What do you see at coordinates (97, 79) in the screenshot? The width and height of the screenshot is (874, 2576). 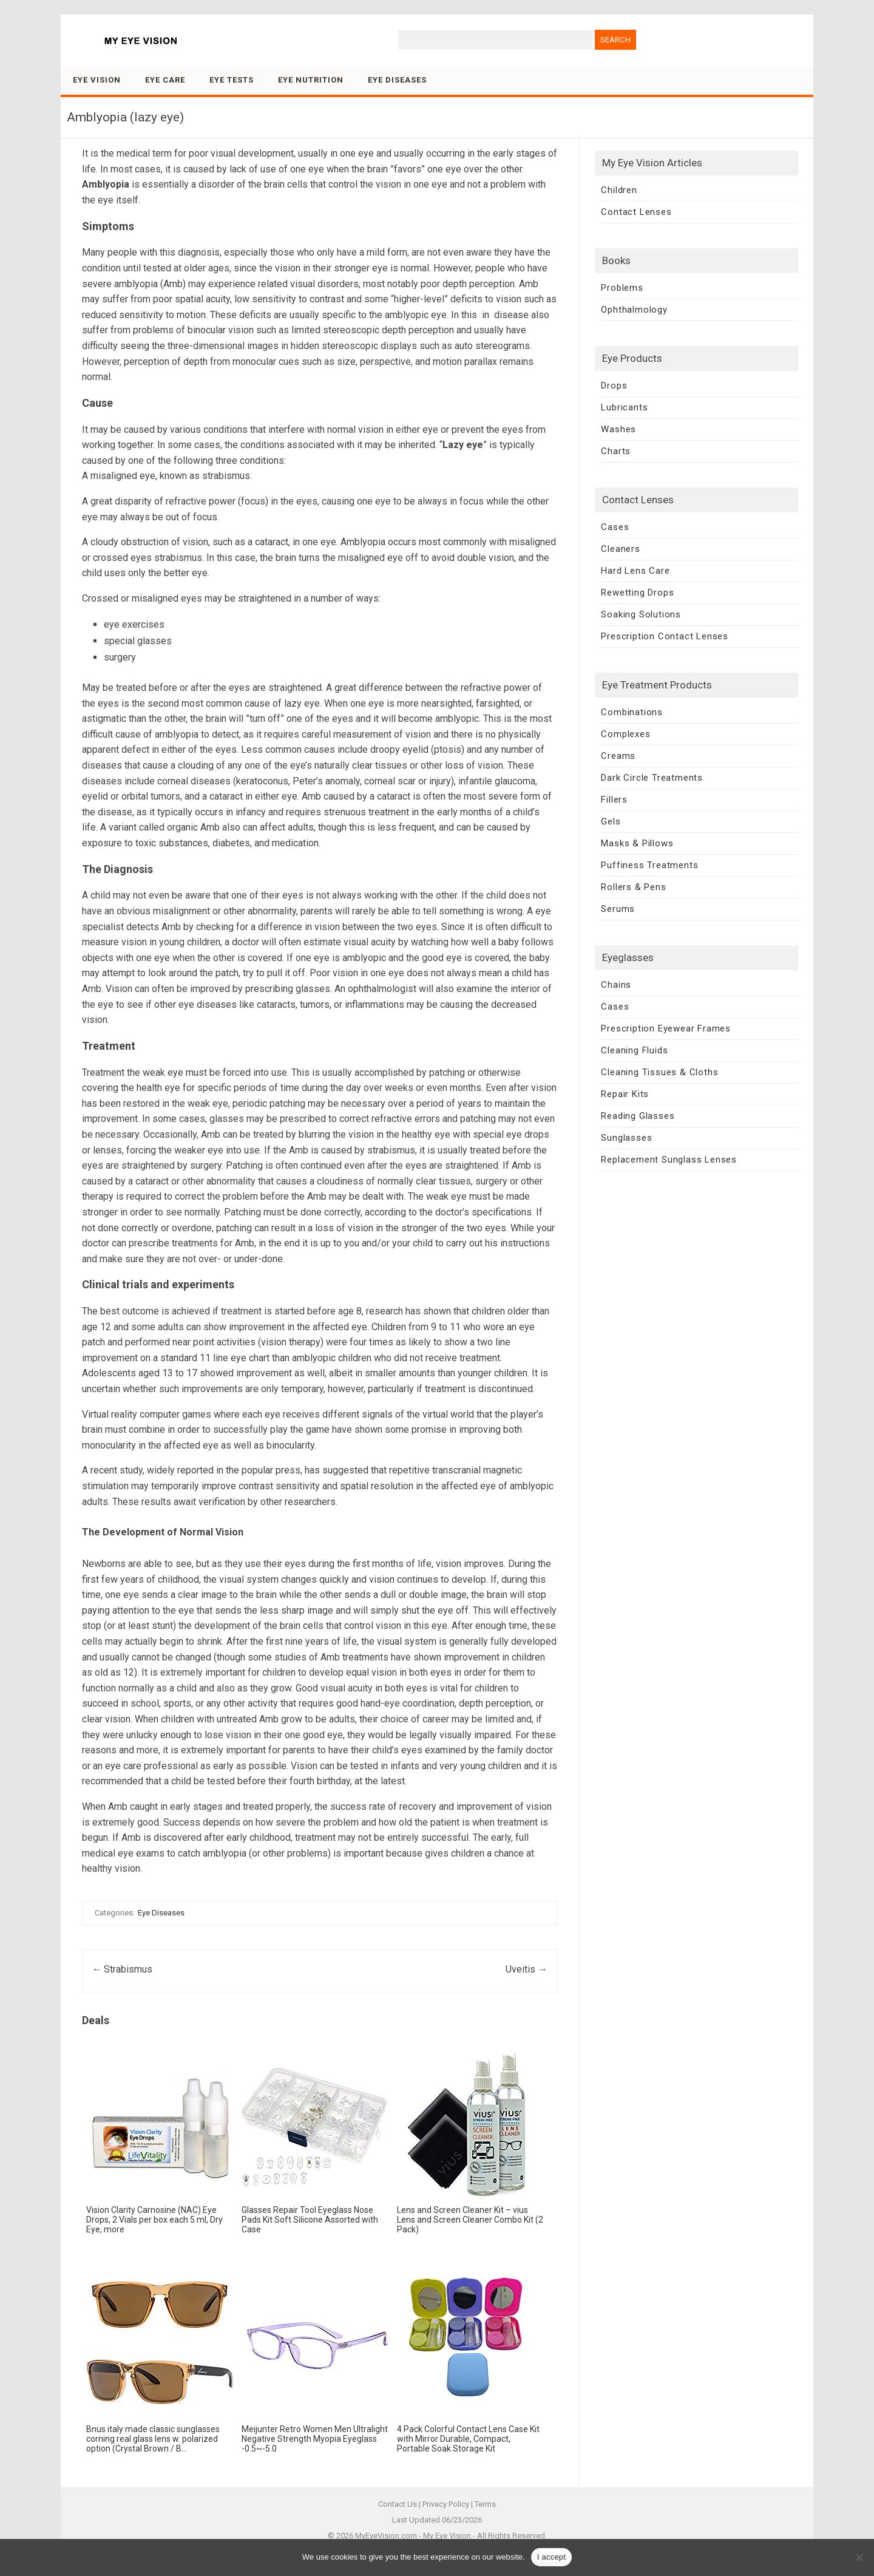 I see `Eye Vision` at bounding box center [97, 79].